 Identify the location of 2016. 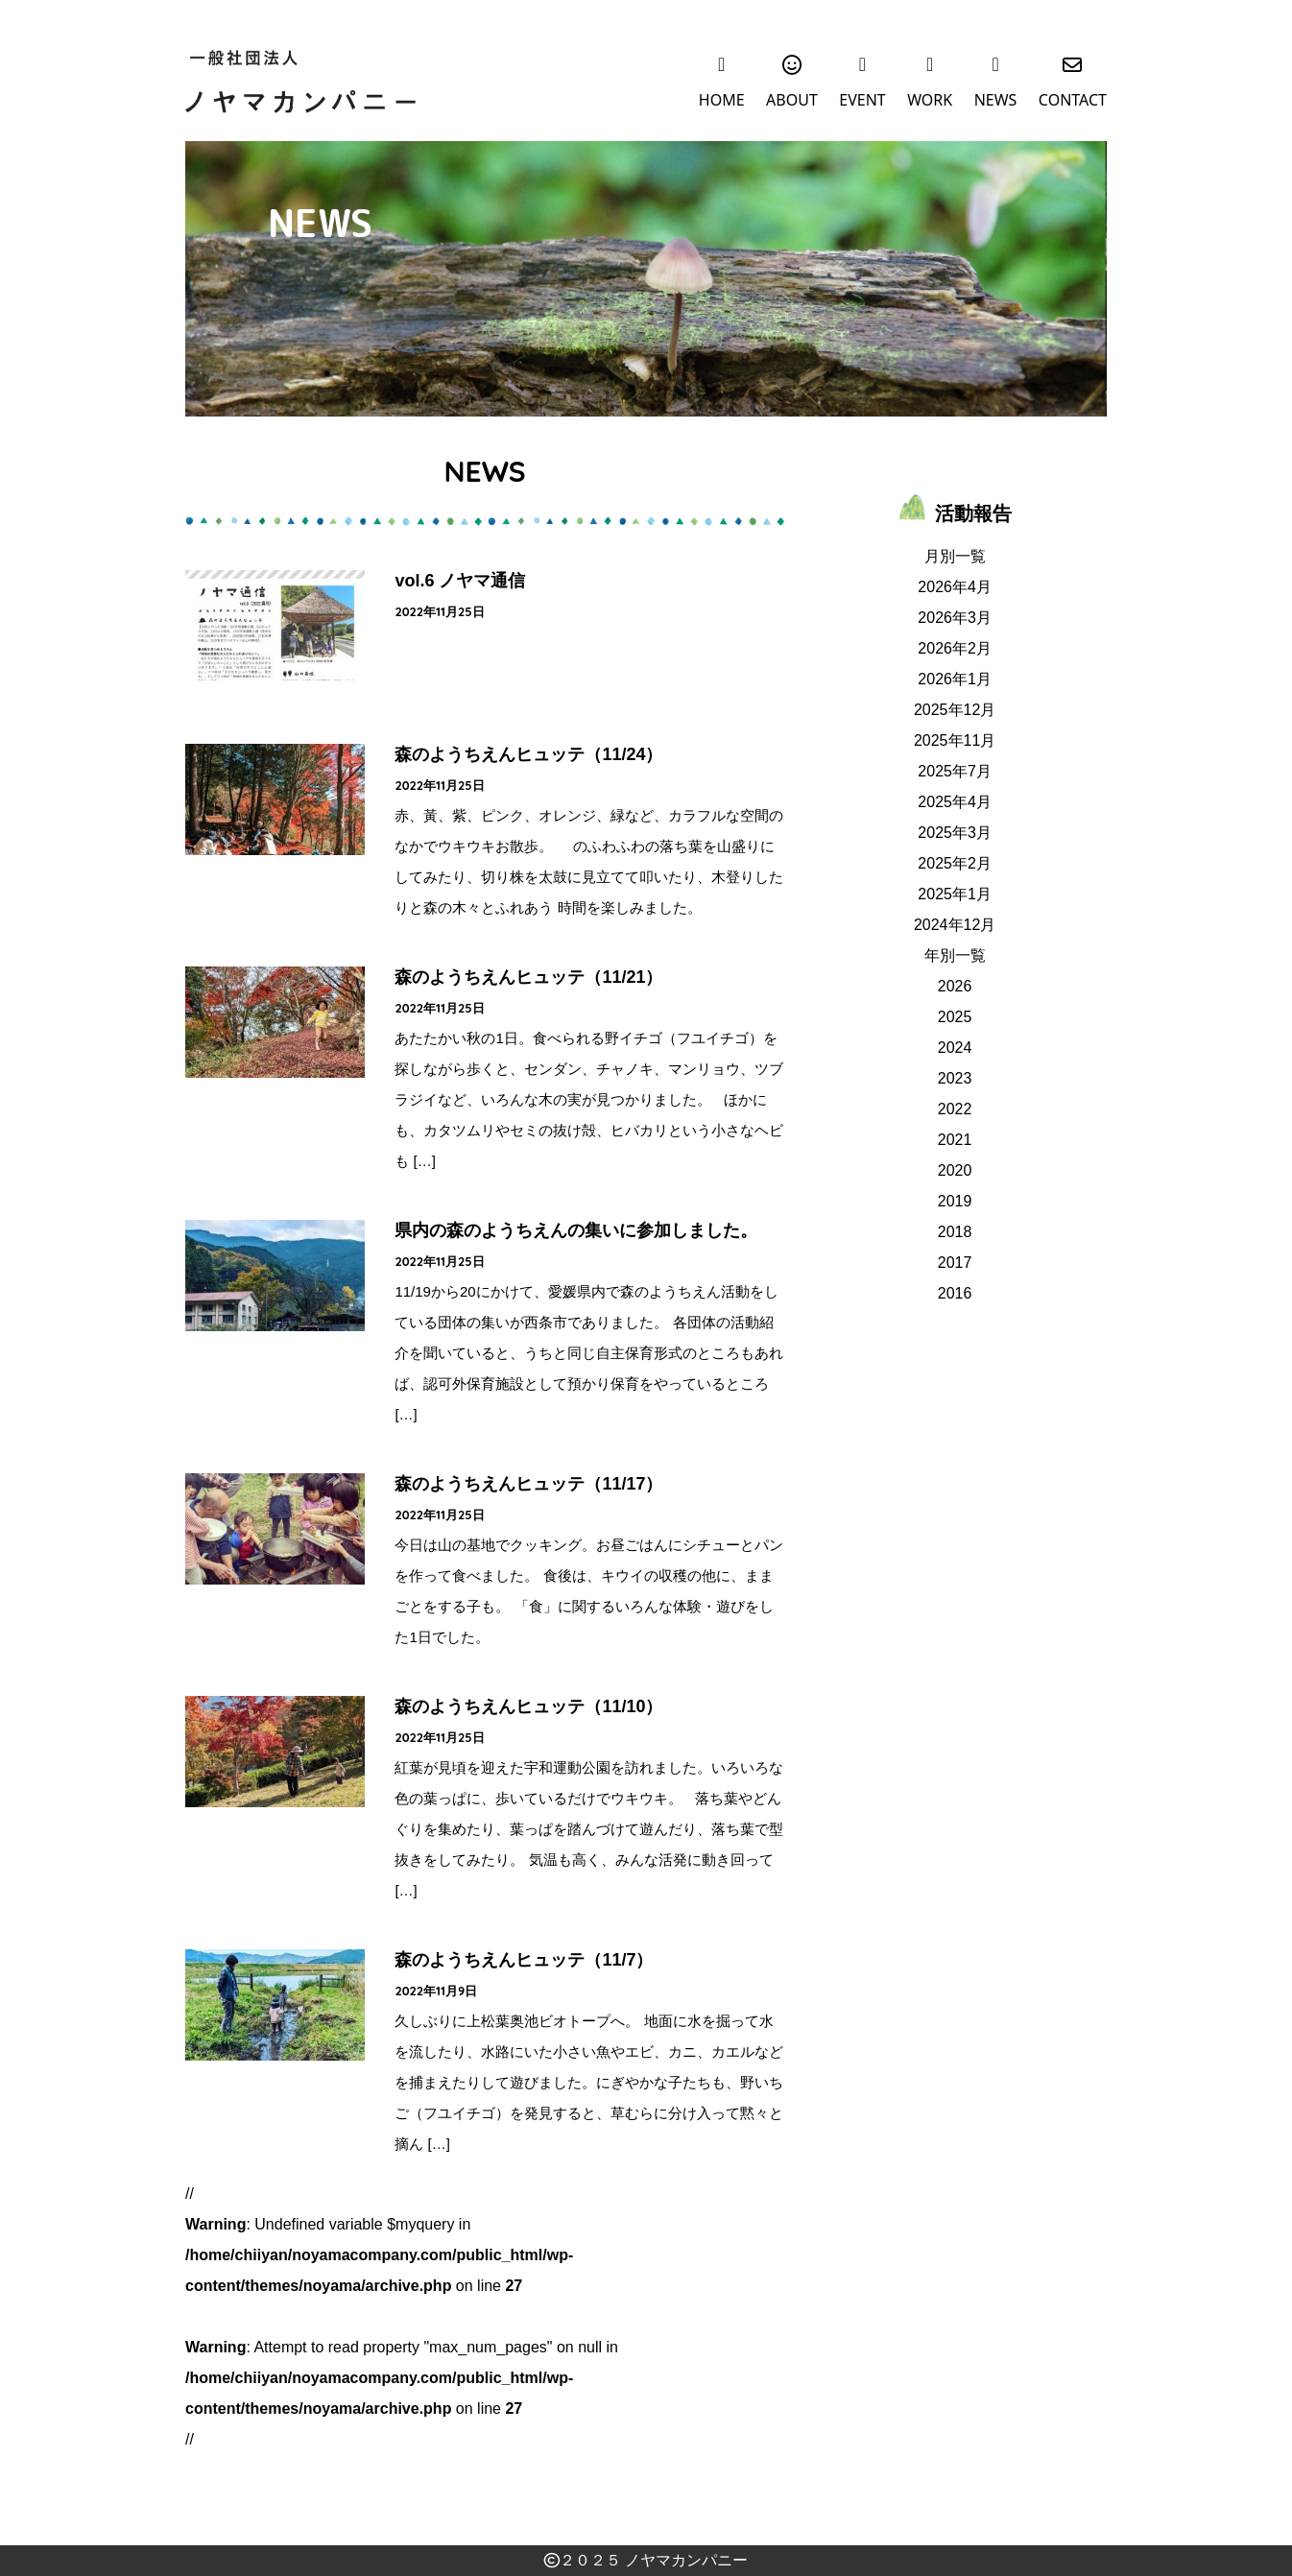
(955, 1293).